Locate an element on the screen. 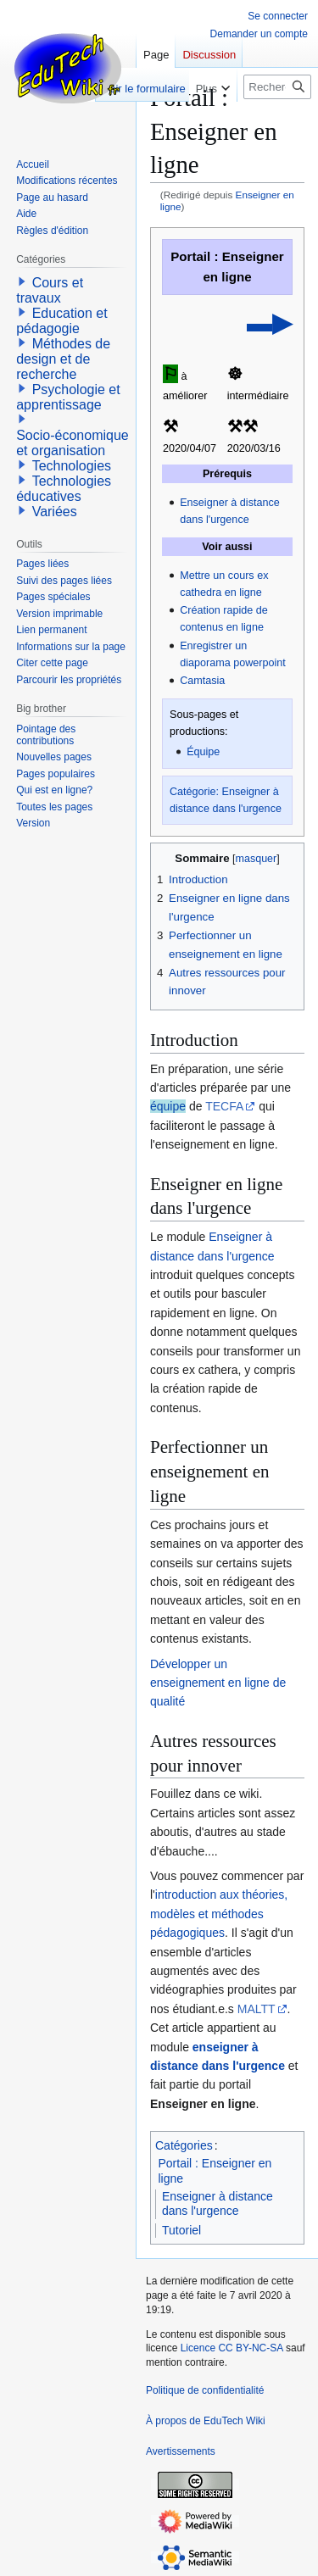  Education et pédagogie is located at coordinates (61, 321).